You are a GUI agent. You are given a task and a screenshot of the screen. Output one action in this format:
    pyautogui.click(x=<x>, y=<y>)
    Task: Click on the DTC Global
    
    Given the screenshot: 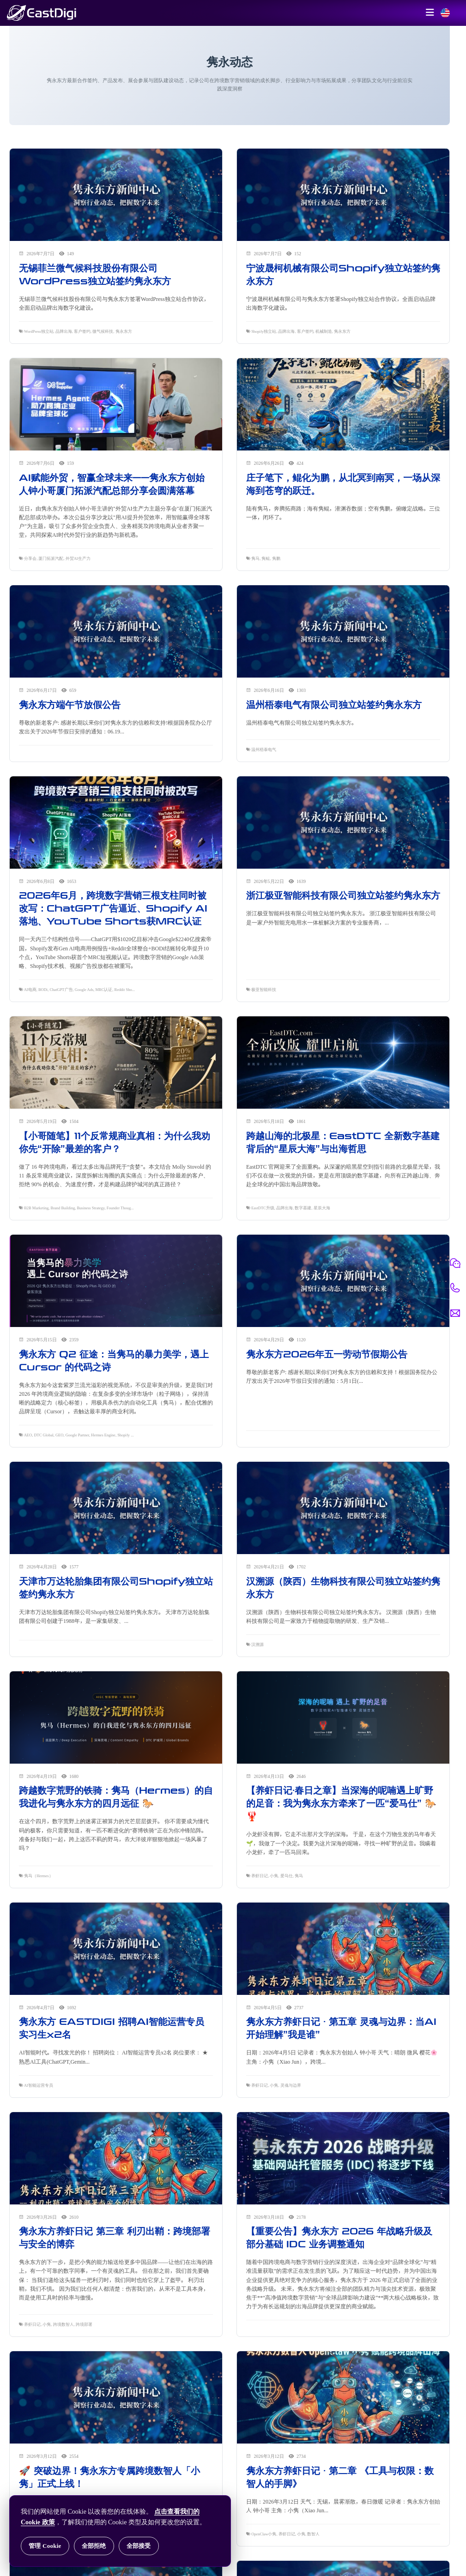 What is the action you would take?
    pyautogui.click(x=43, y=1435)
    